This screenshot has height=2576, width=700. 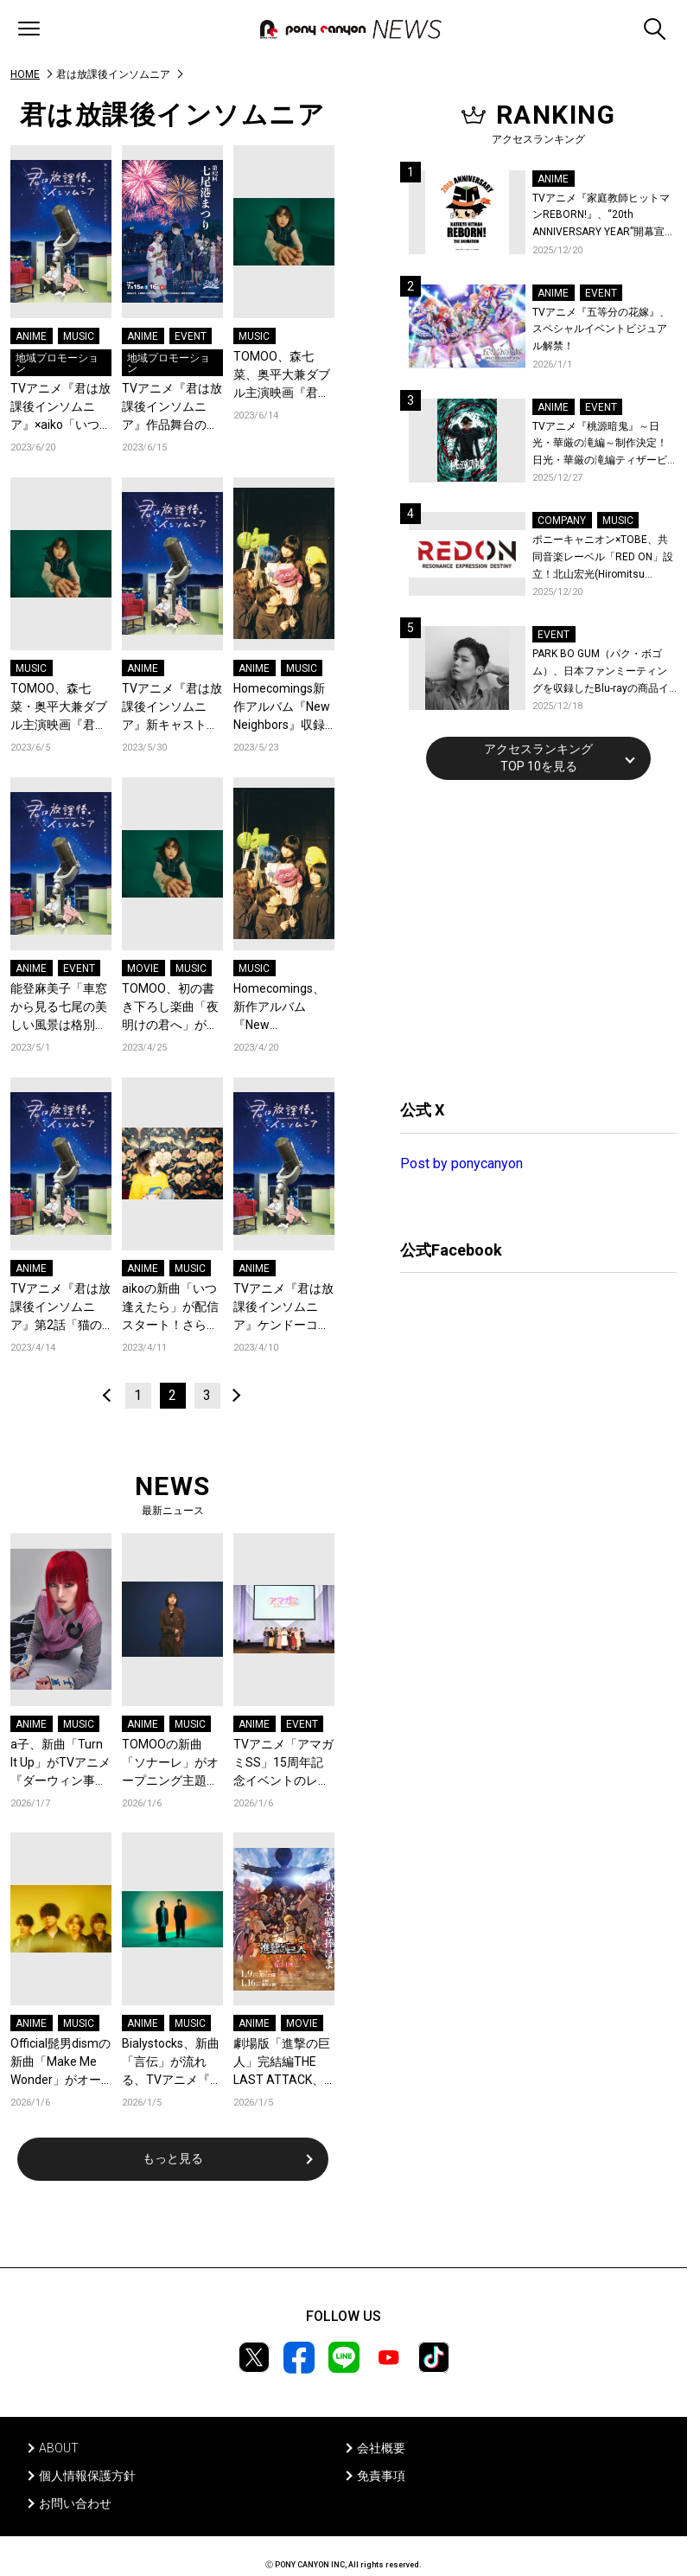 I want to click on もっと見る, so click(x=173, y=2158).